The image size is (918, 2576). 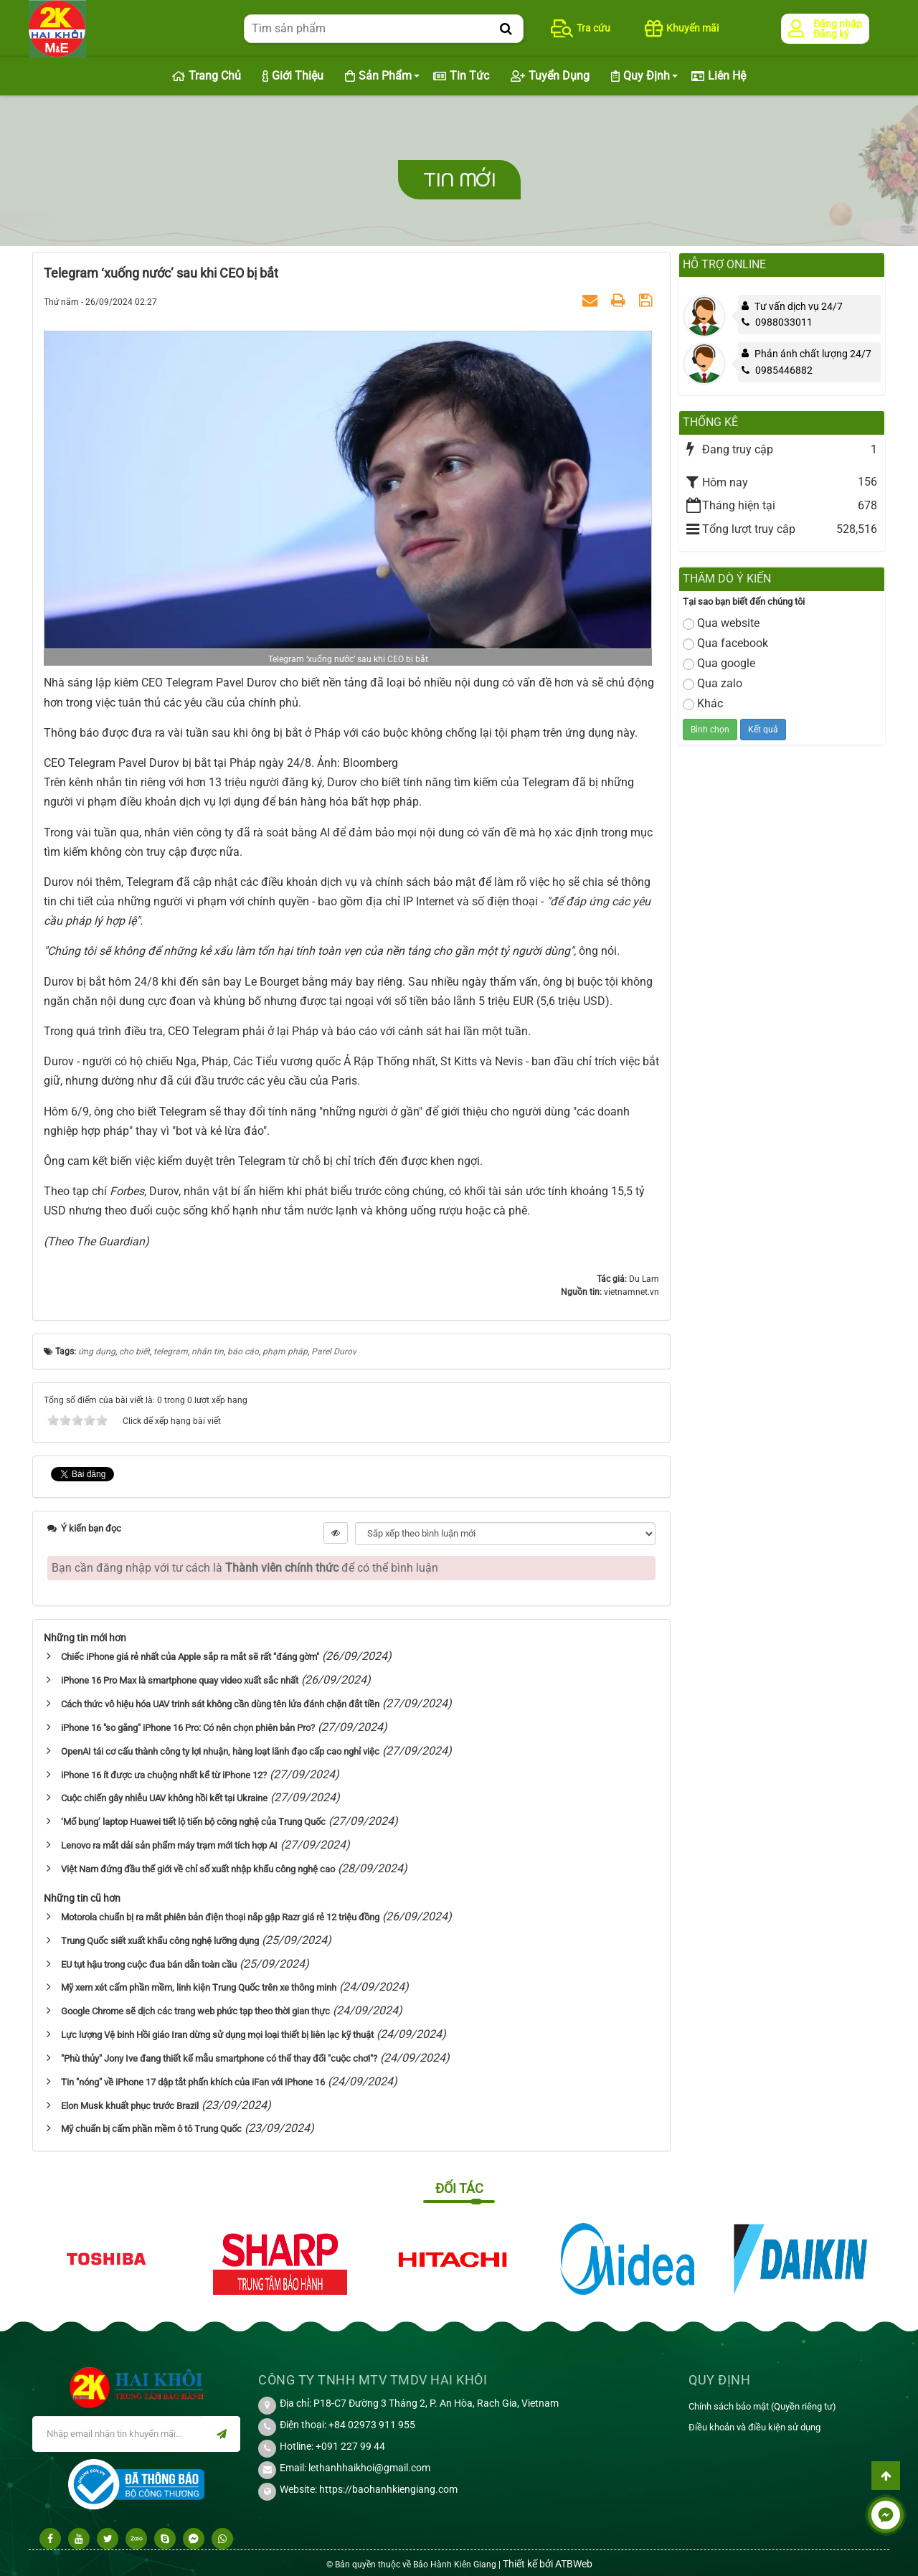 I want to click on EU tụt hậu trong cuộc đua bán dẫn toàn cầu, so click(x=149, y=1964).